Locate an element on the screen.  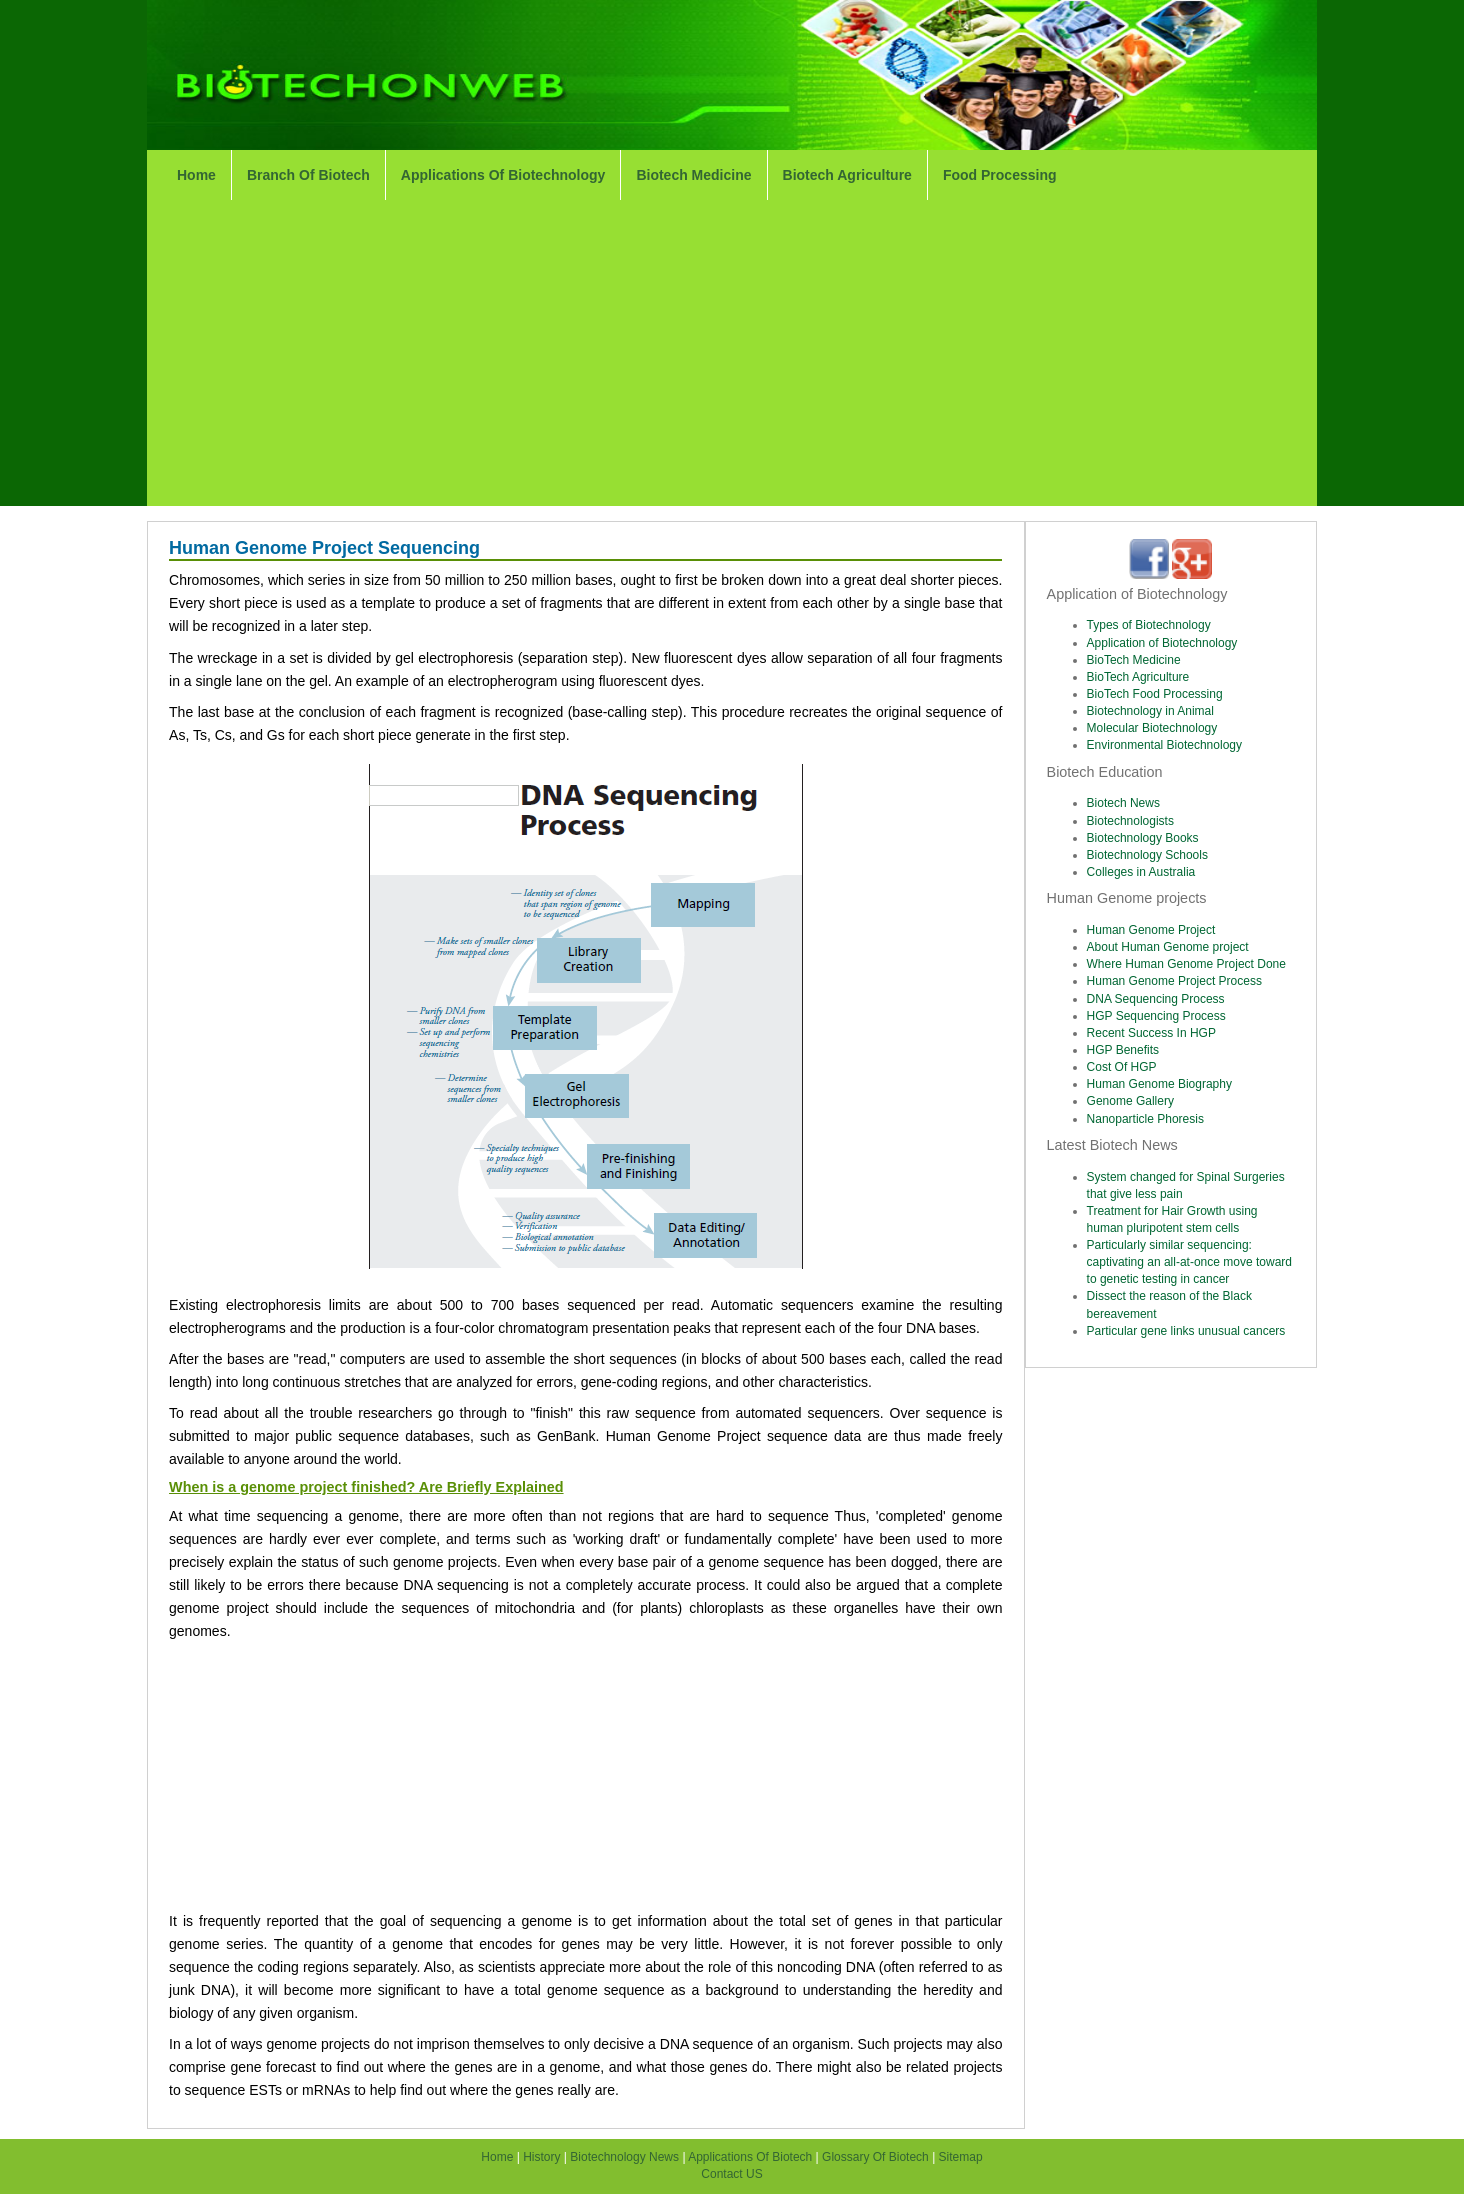
Biotechnology Schools is located at coordinates (1147, 855).